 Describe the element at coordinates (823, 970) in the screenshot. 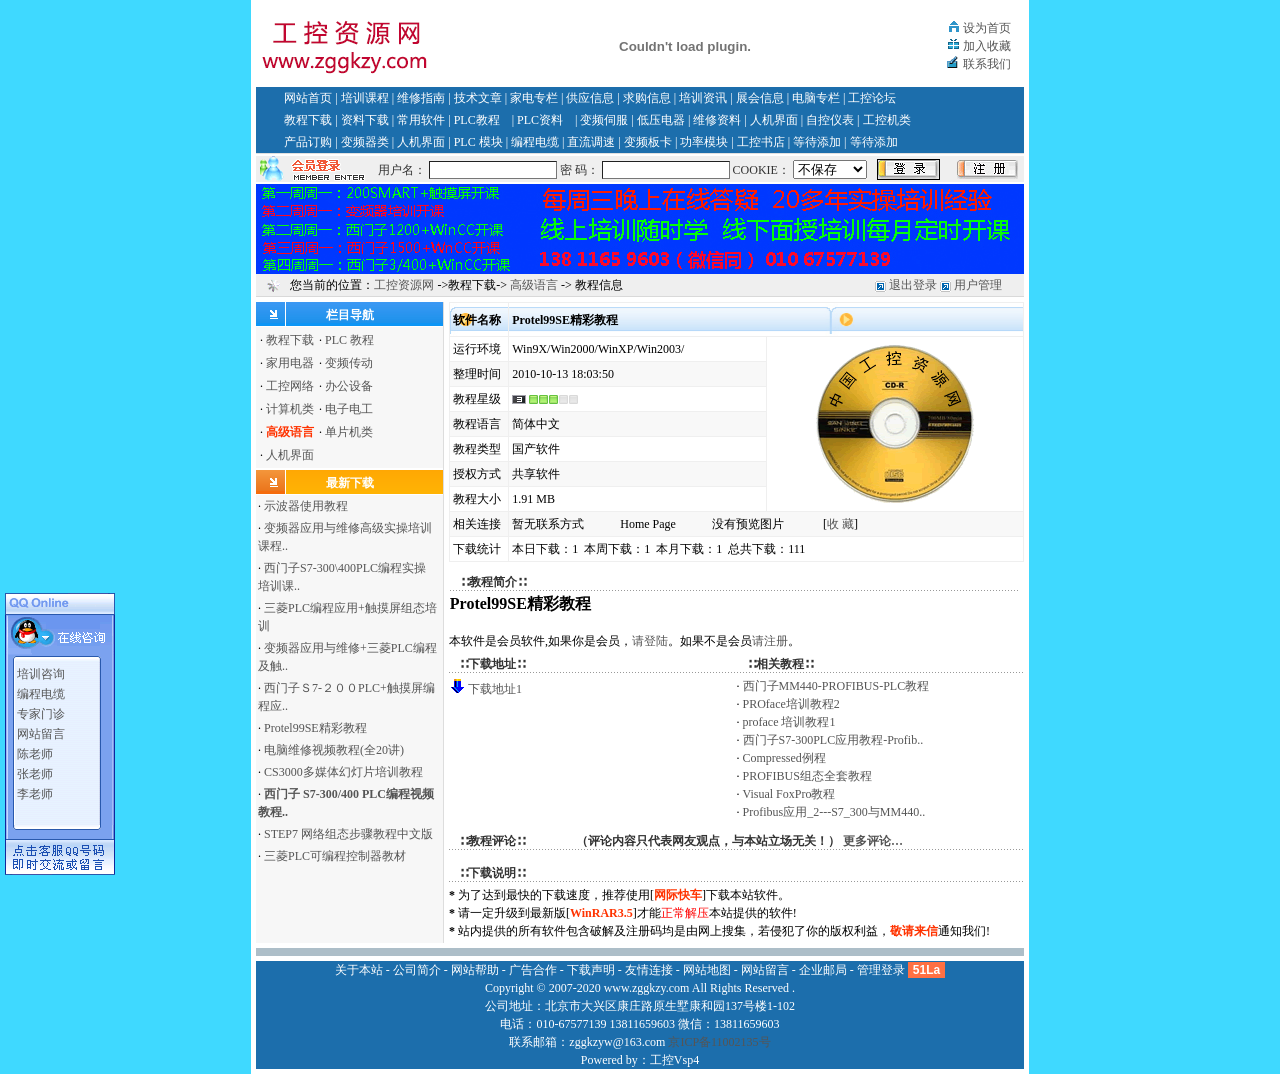

I see `企业邮局` at that location.